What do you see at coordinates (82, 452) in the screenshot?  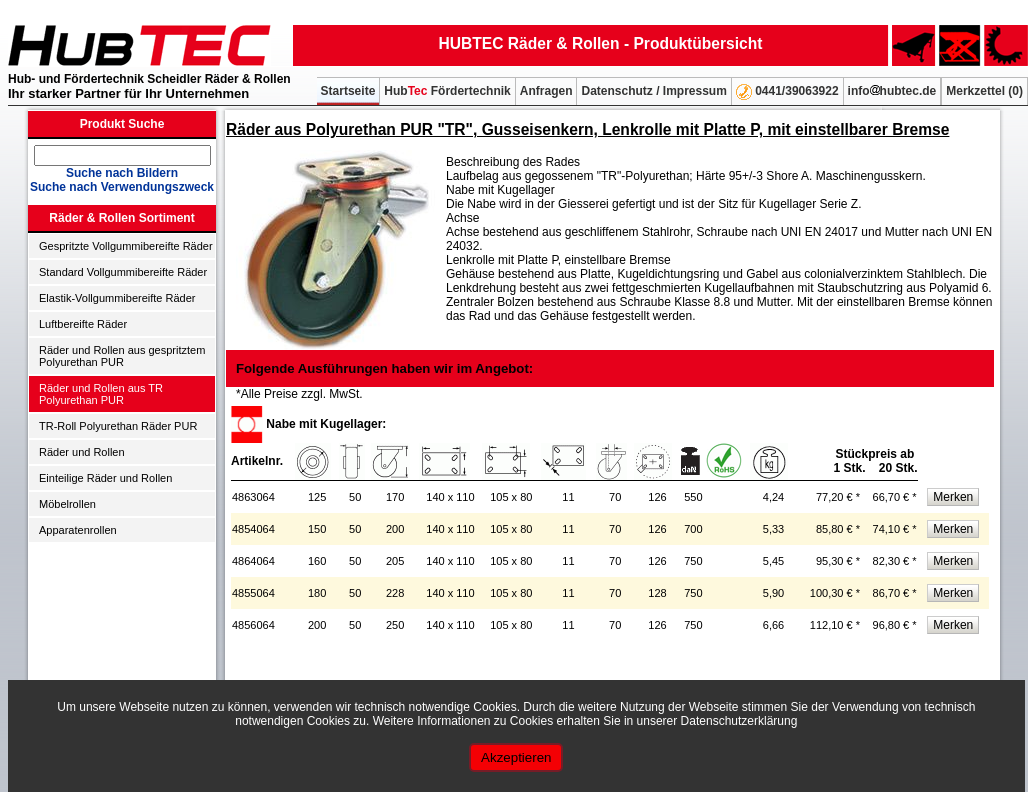 I see `Räder und Rollen` at bounding box center [82, 452].